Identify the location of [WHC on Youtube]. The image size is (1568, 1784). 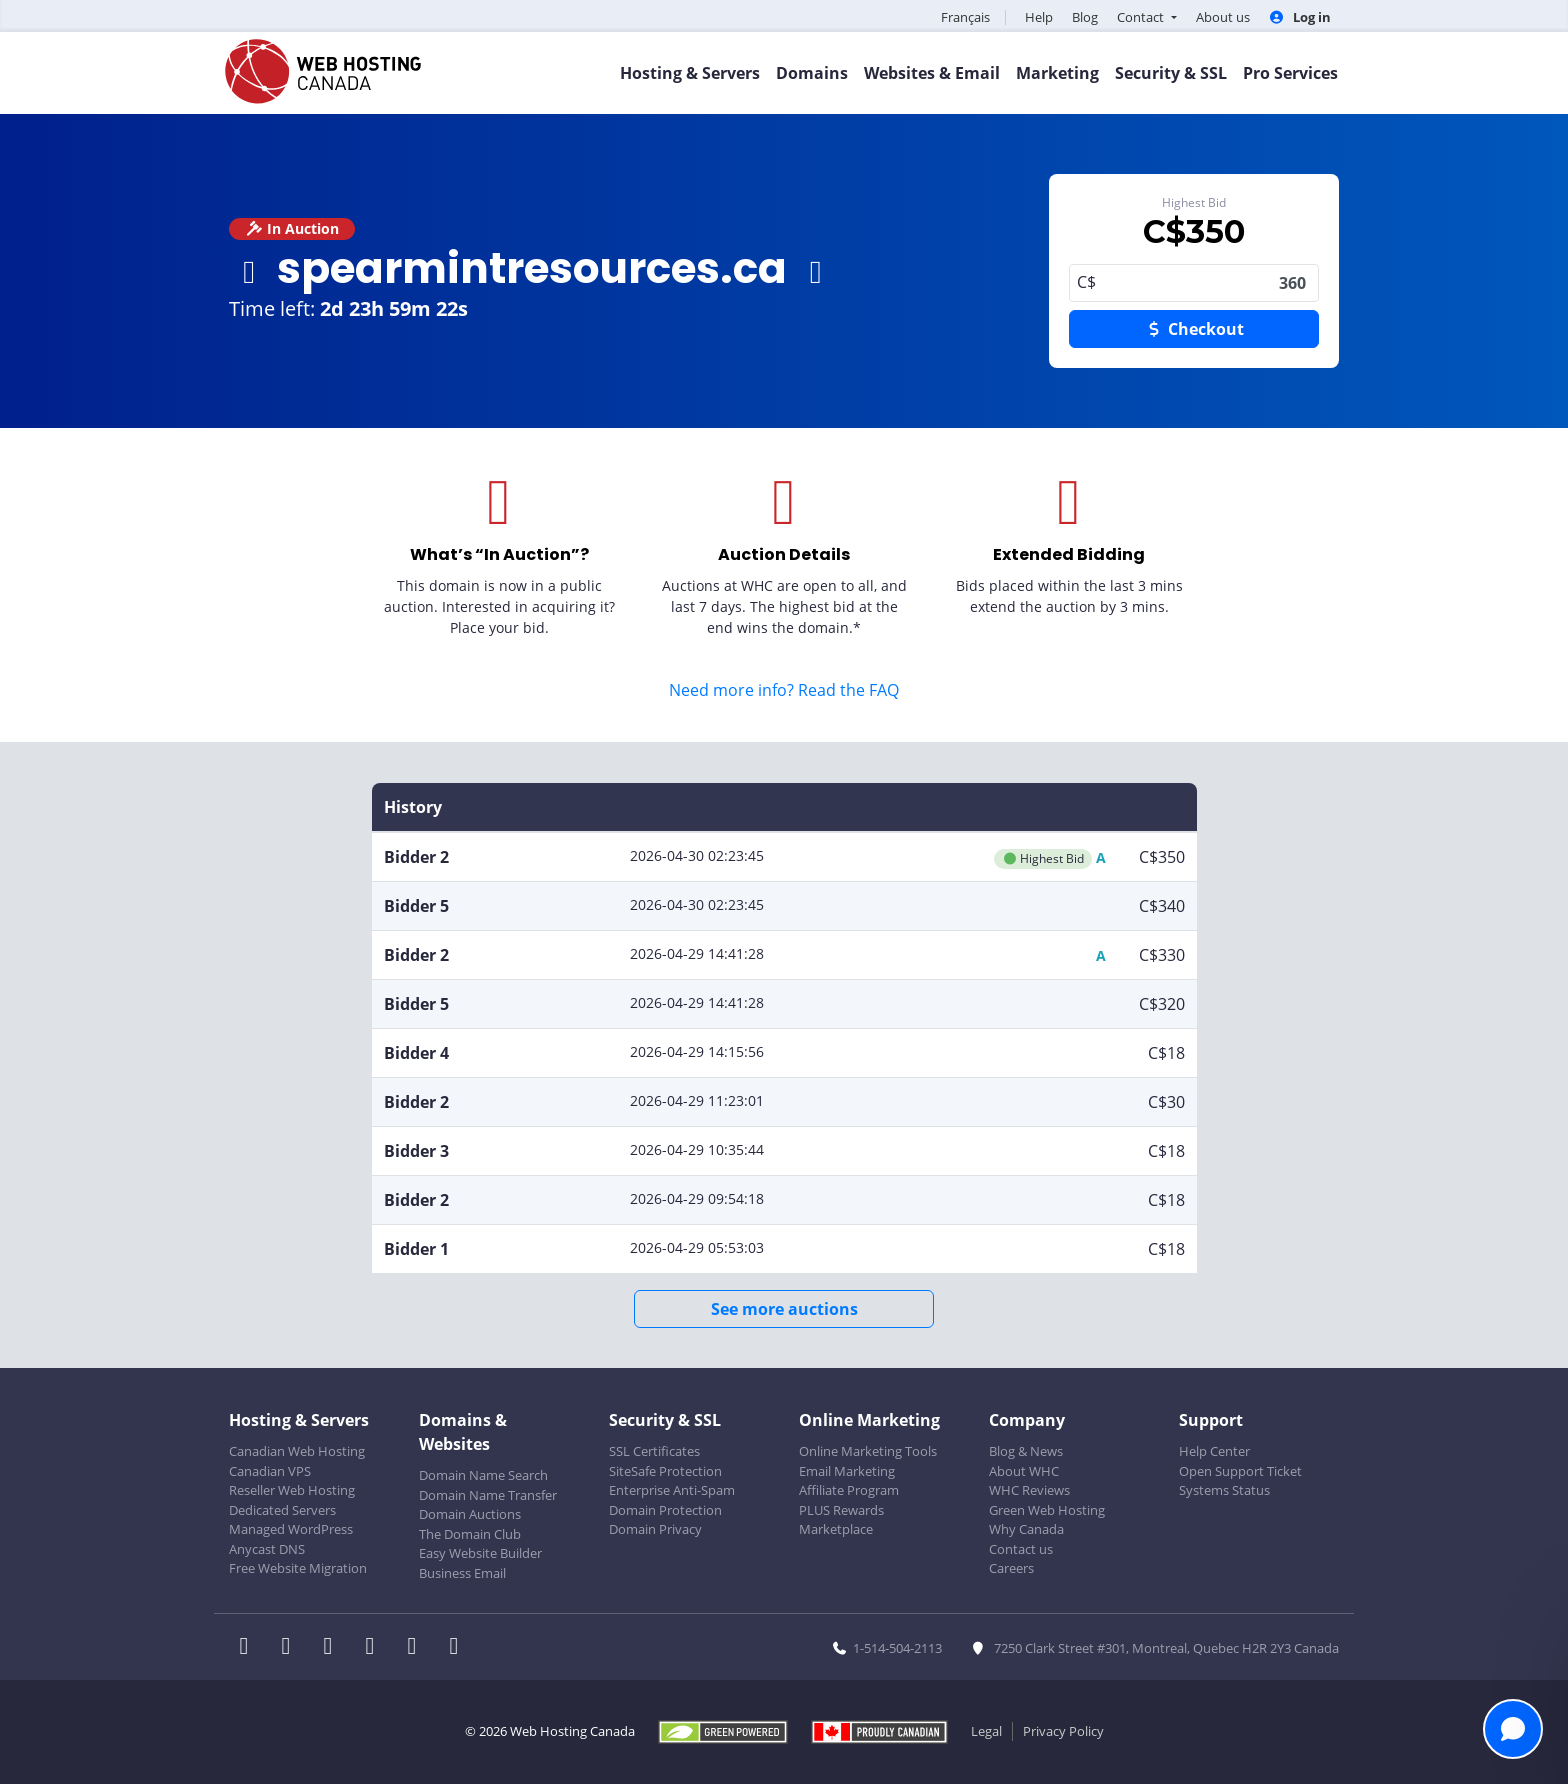
(418, 1648).